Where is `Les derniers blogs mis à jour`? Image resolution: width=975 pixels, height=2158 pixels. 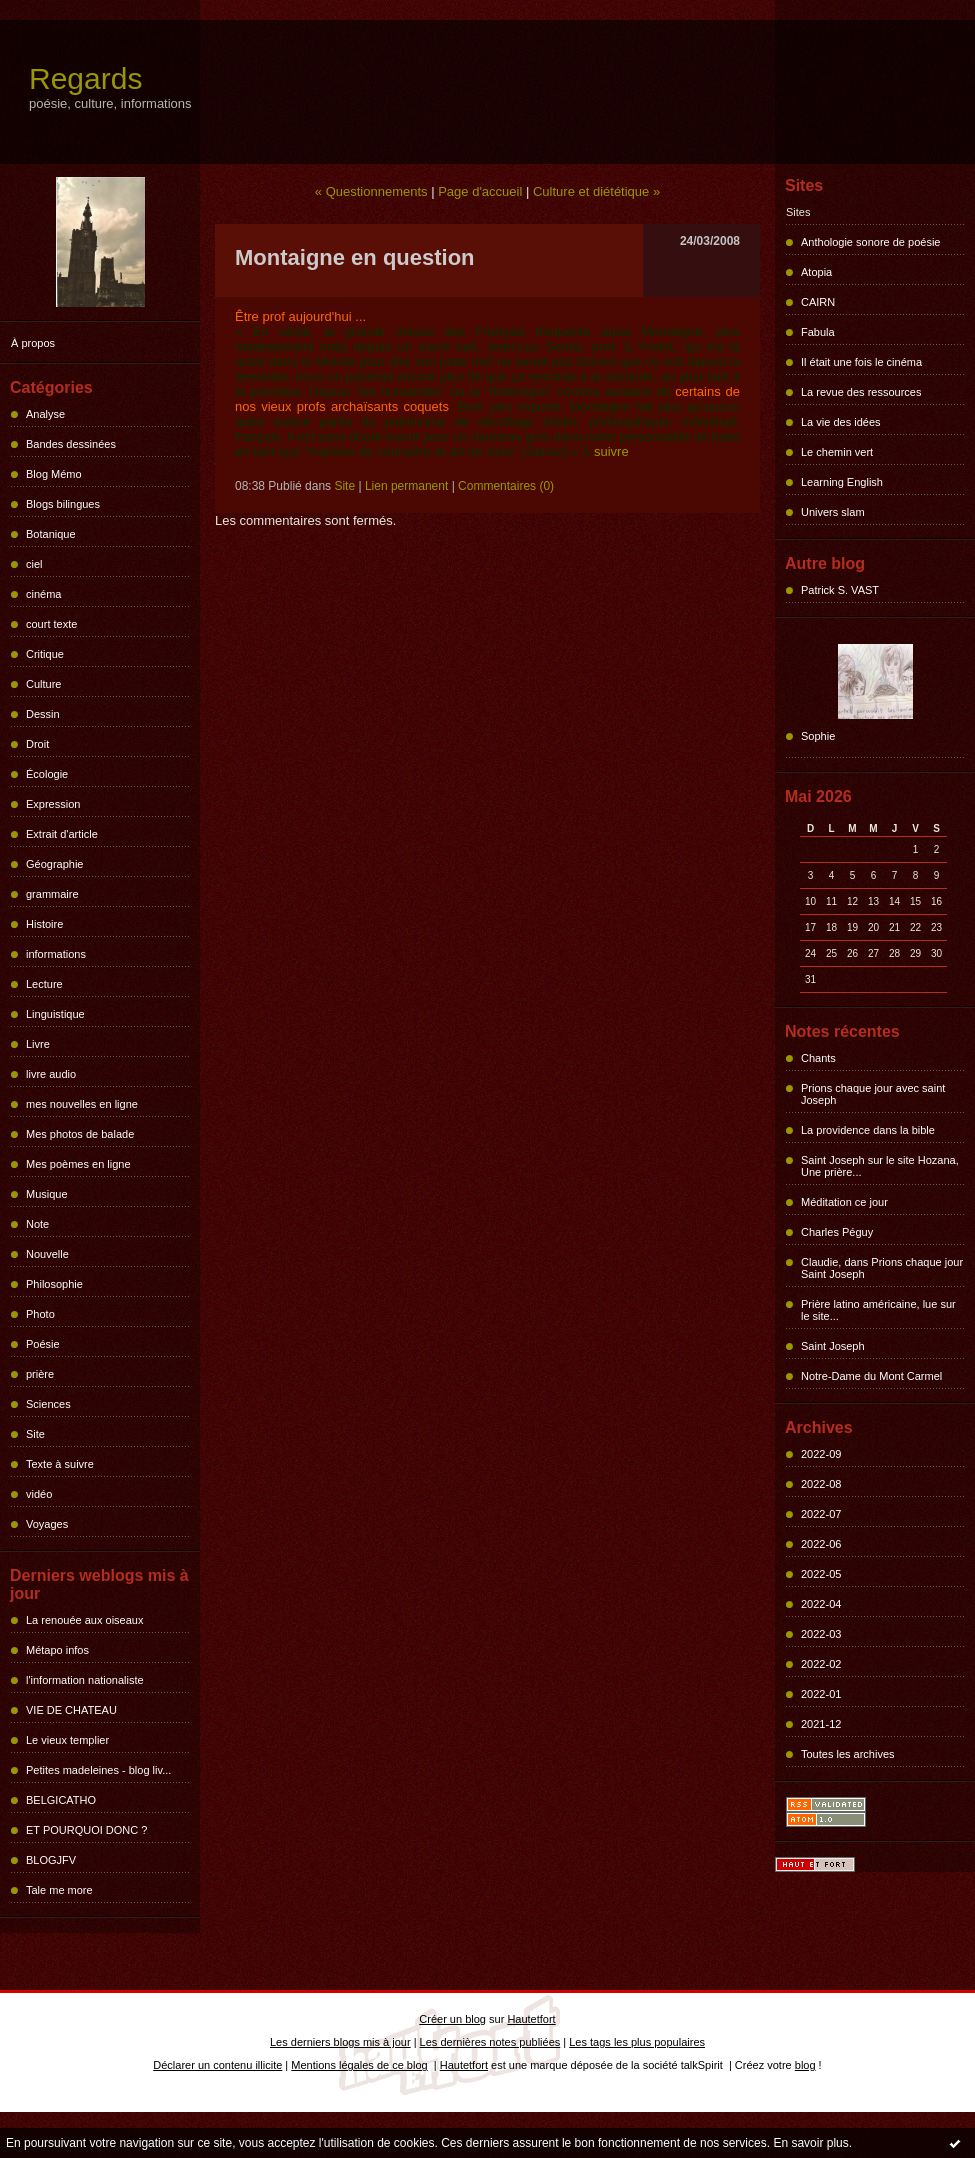
Les derniers blogs mis à jour is located at coordinates (340, 2042).